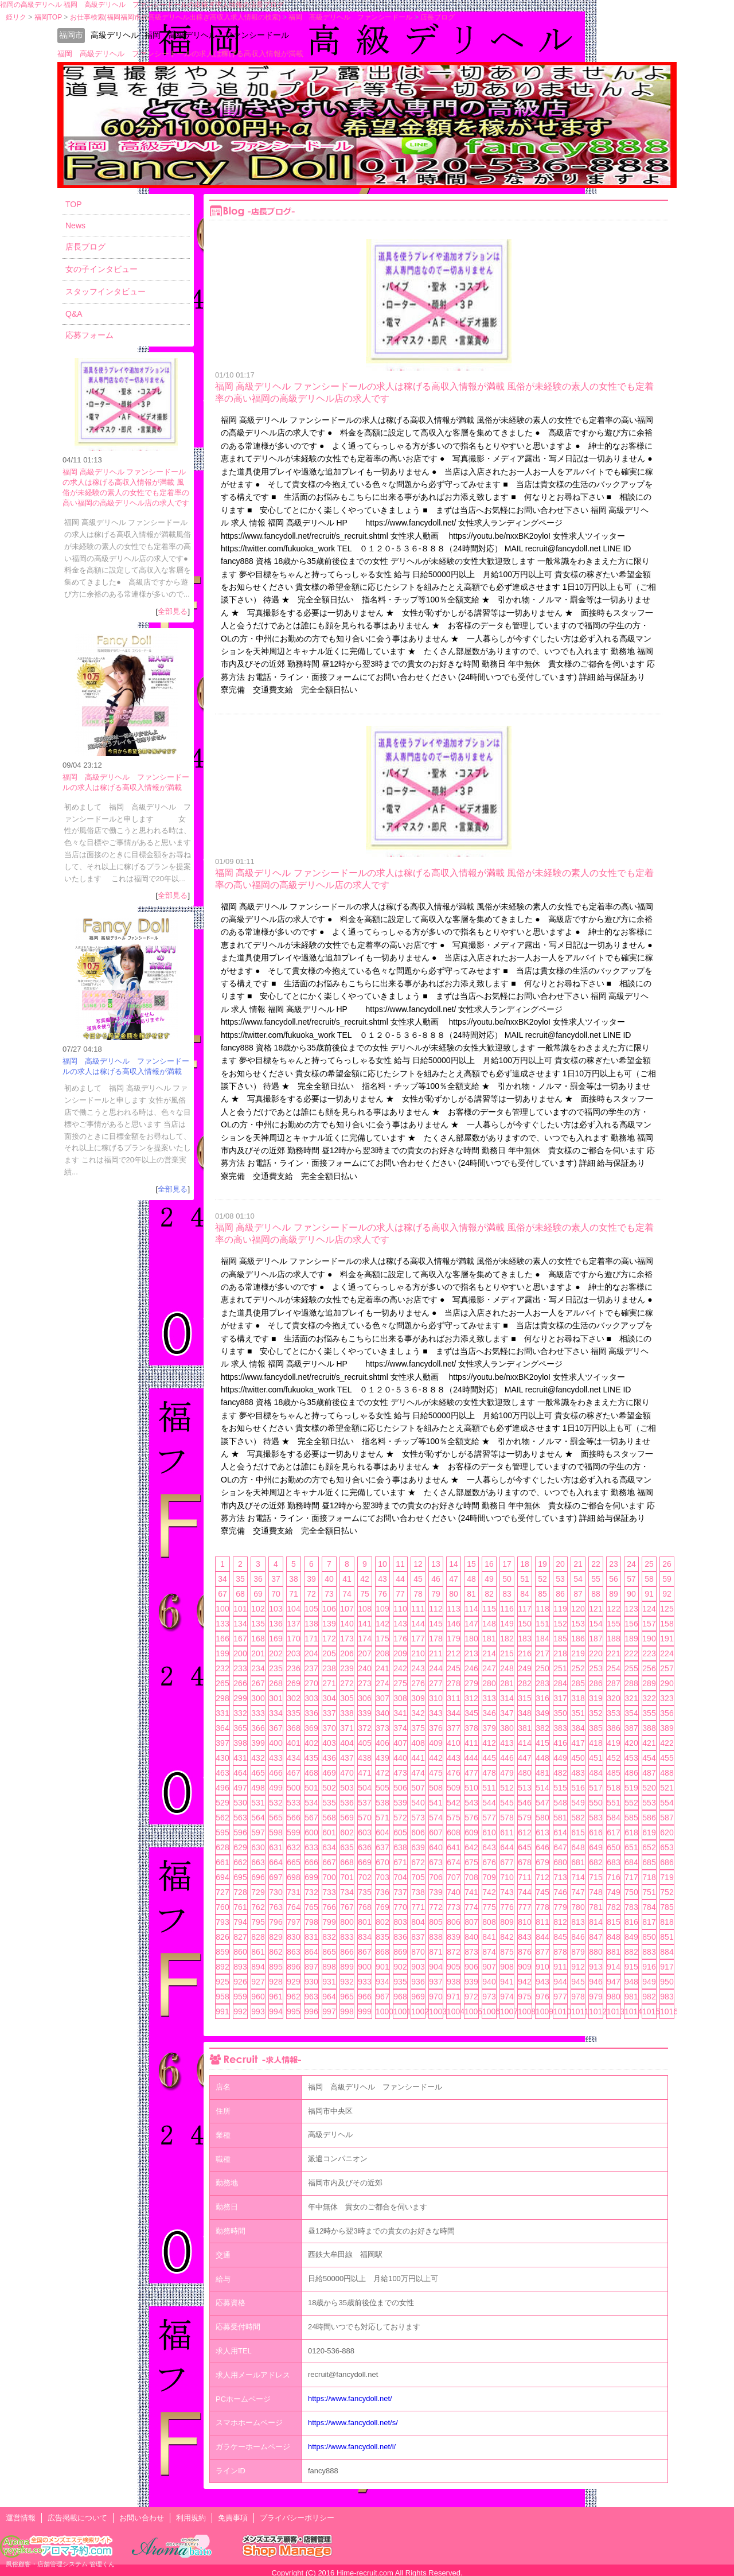  Describe the element at coordinates (400, 1653) in the screenshot. I see `209` at that location.